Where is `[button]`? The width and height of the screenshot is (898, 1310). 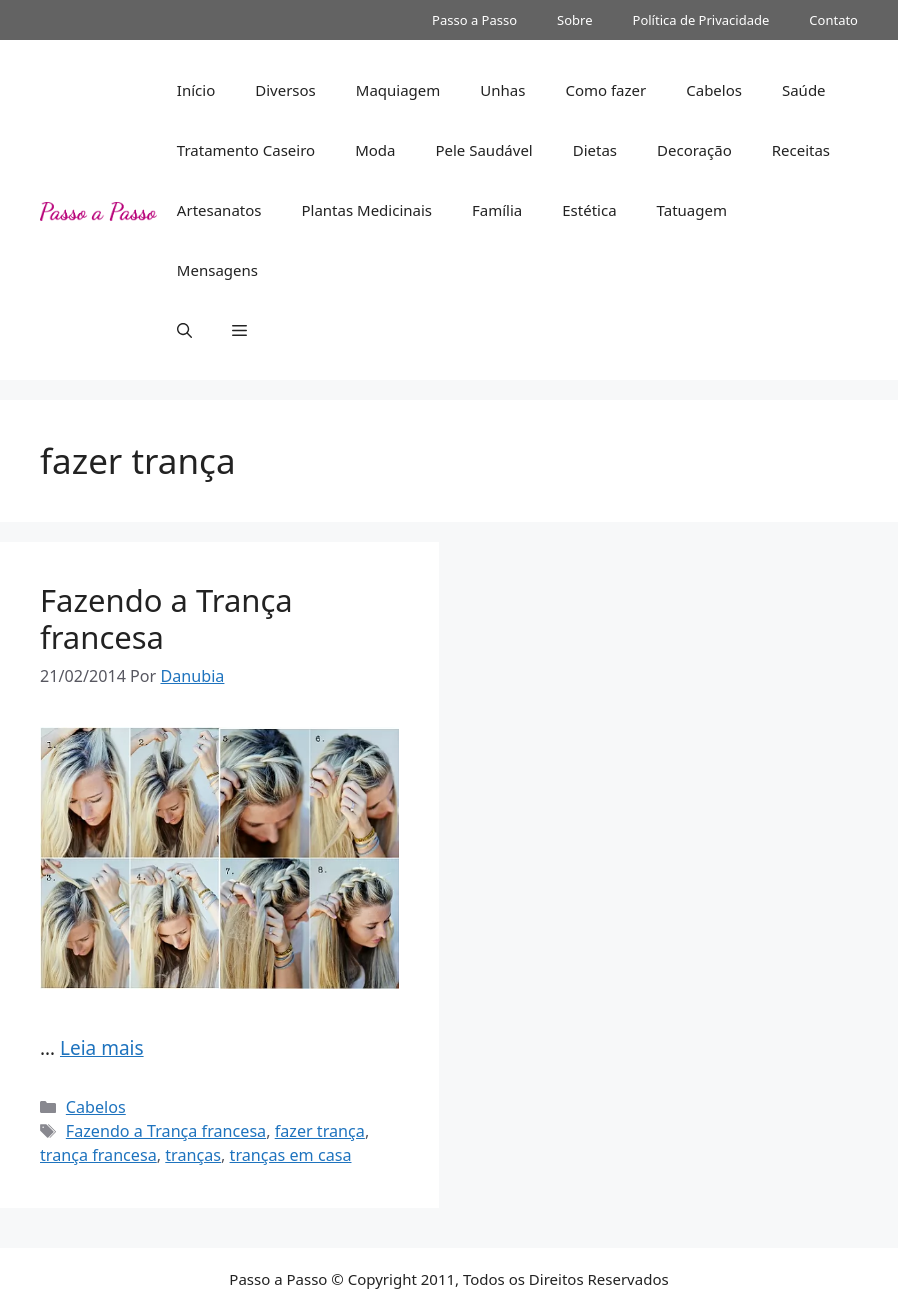
[button] is located at coordinates (184, 330).